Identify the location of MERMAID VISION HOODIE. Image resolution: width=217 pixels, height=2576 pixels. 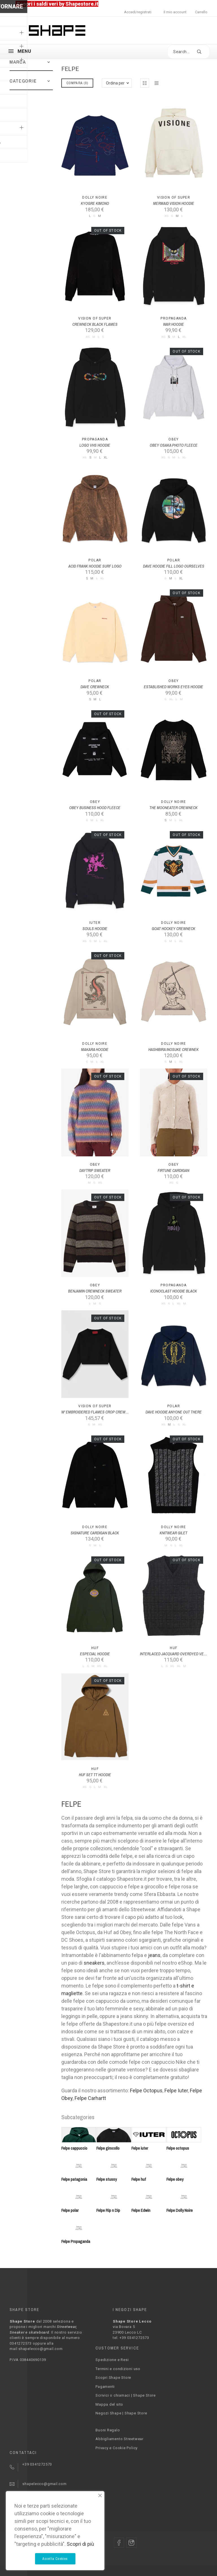
(173, 203).